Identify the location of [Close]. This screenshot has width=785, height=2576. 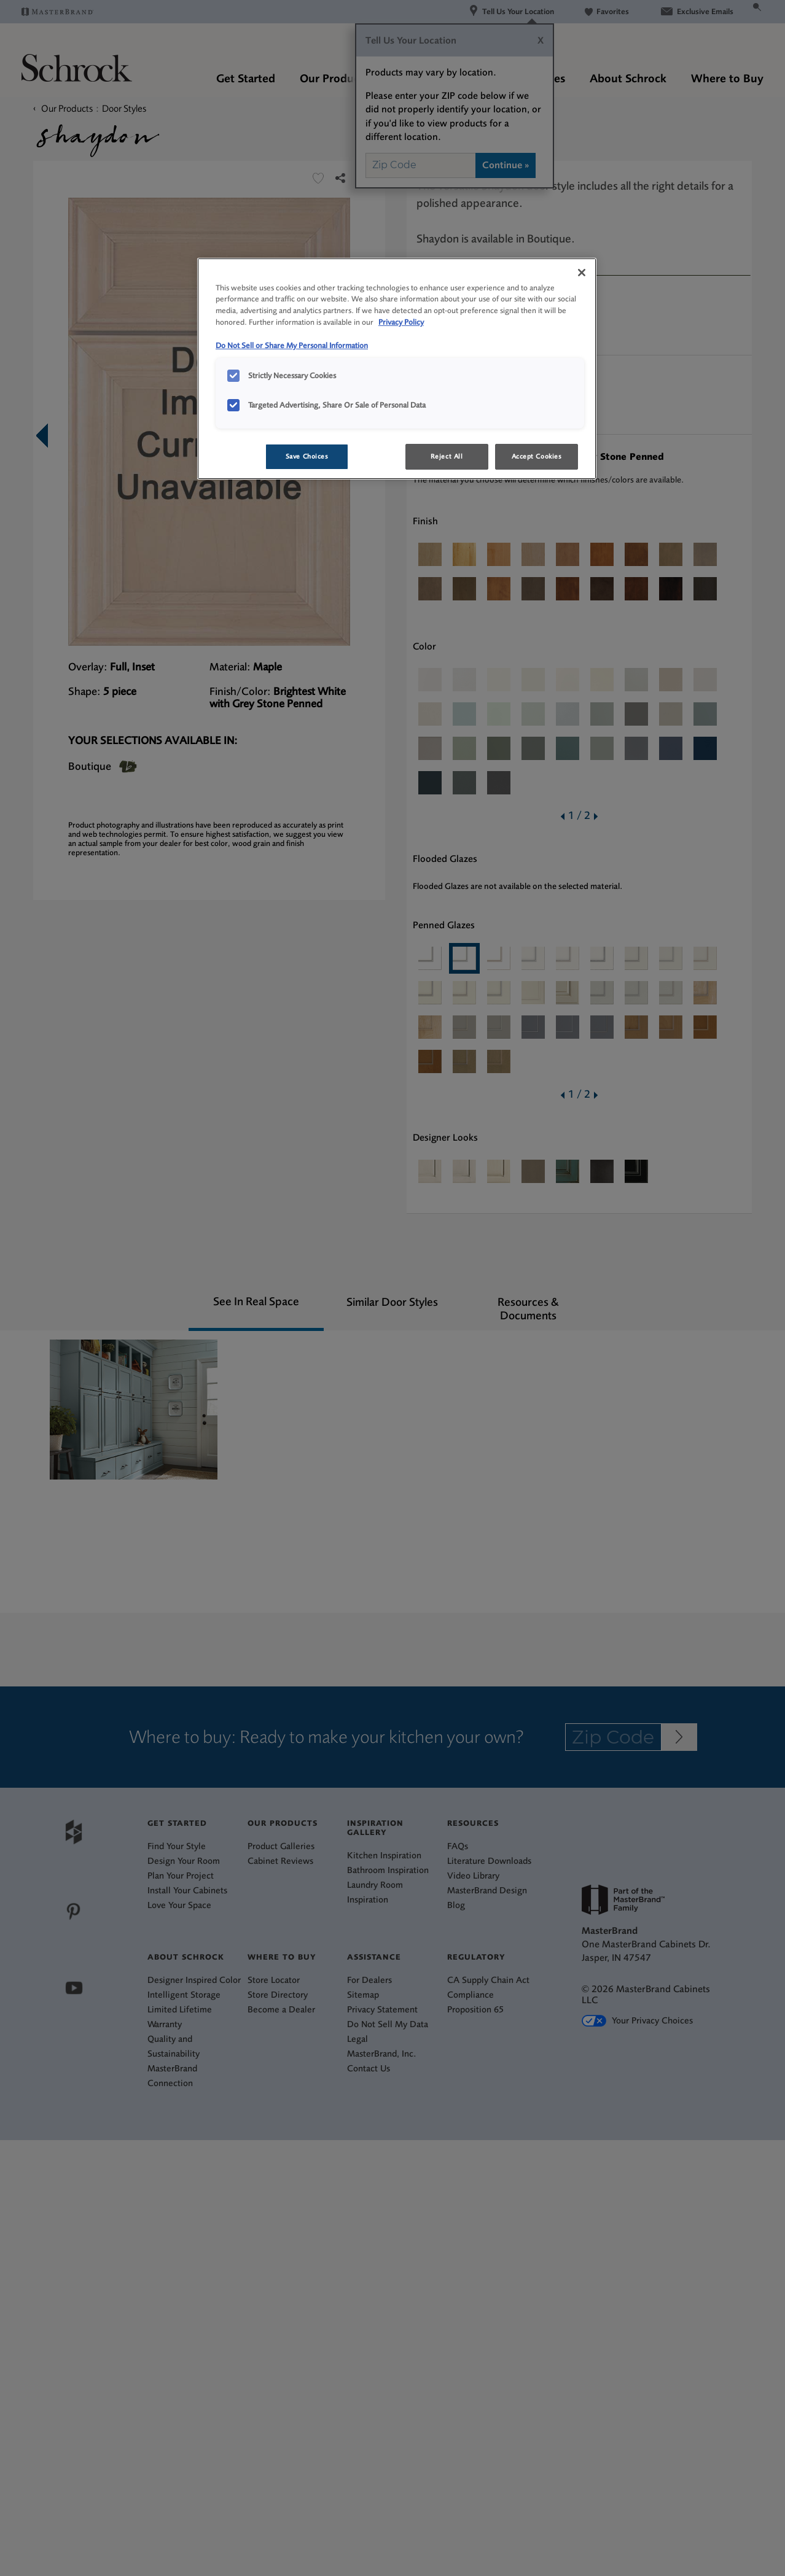
(581, 272).